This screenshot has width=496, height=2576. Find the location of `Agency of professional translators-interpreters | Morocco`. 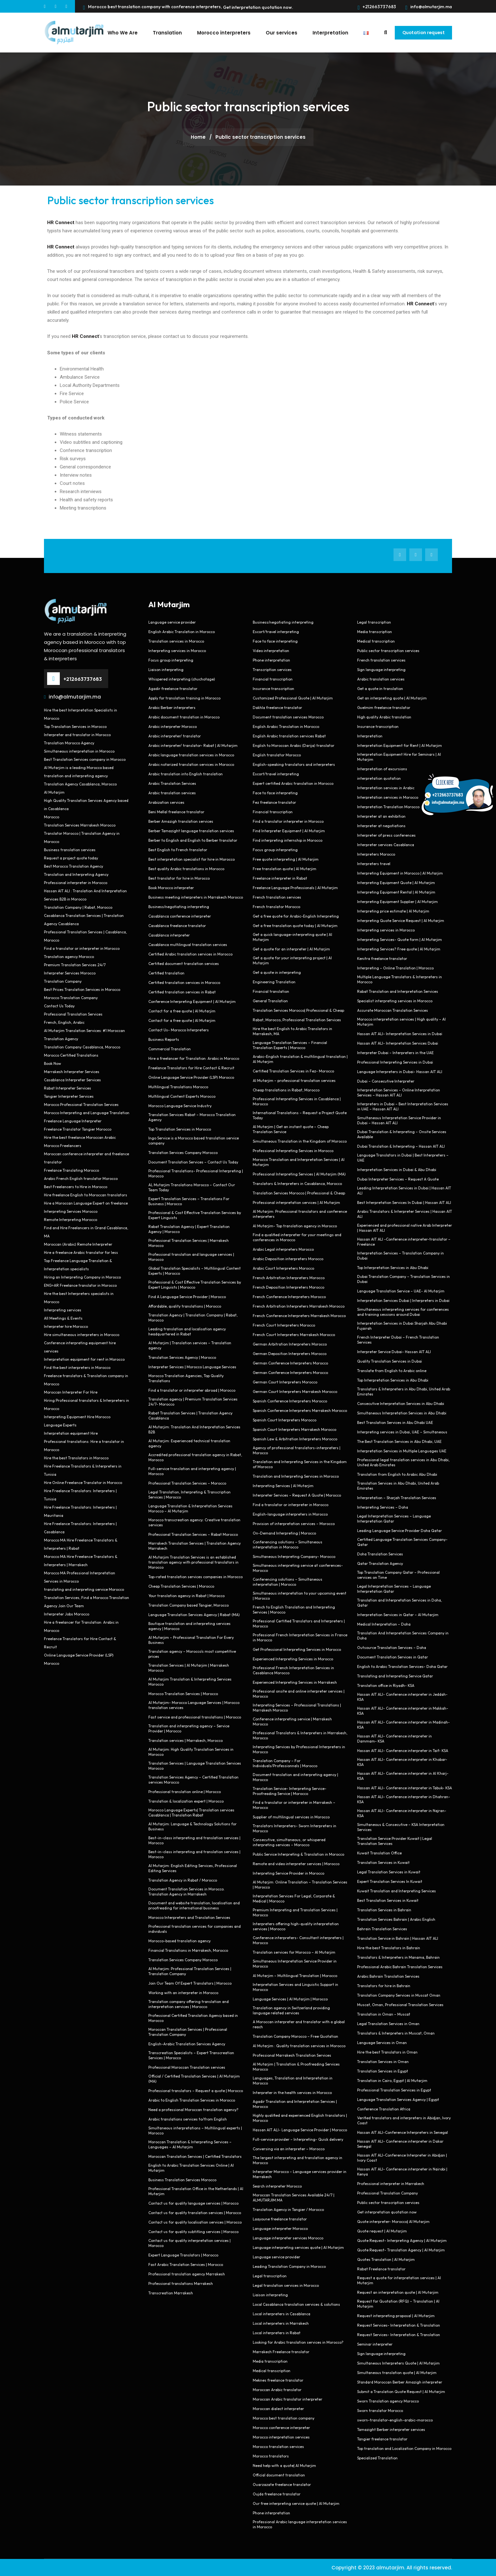

Agency of professional translators-interpreters | Morocco is located at coordinates (296, 1450).